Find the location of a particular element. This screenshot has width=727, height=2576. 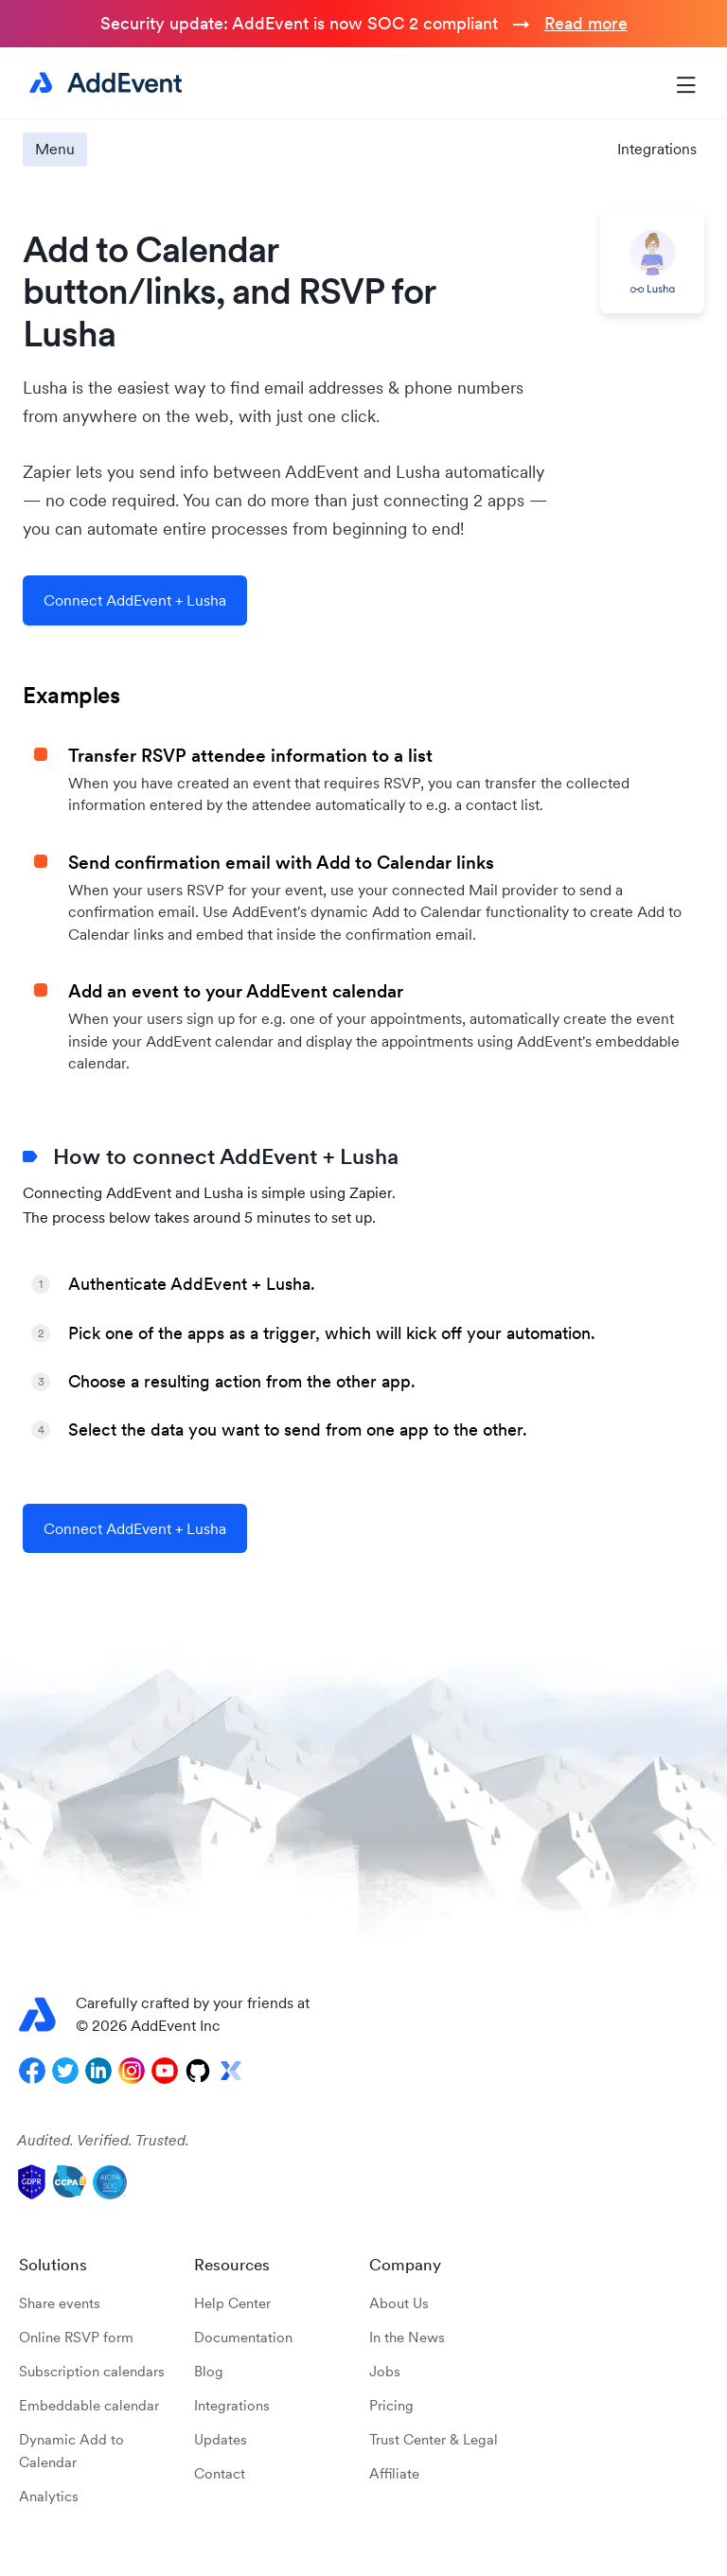

Documentation is located at coordinates (243, 2337).